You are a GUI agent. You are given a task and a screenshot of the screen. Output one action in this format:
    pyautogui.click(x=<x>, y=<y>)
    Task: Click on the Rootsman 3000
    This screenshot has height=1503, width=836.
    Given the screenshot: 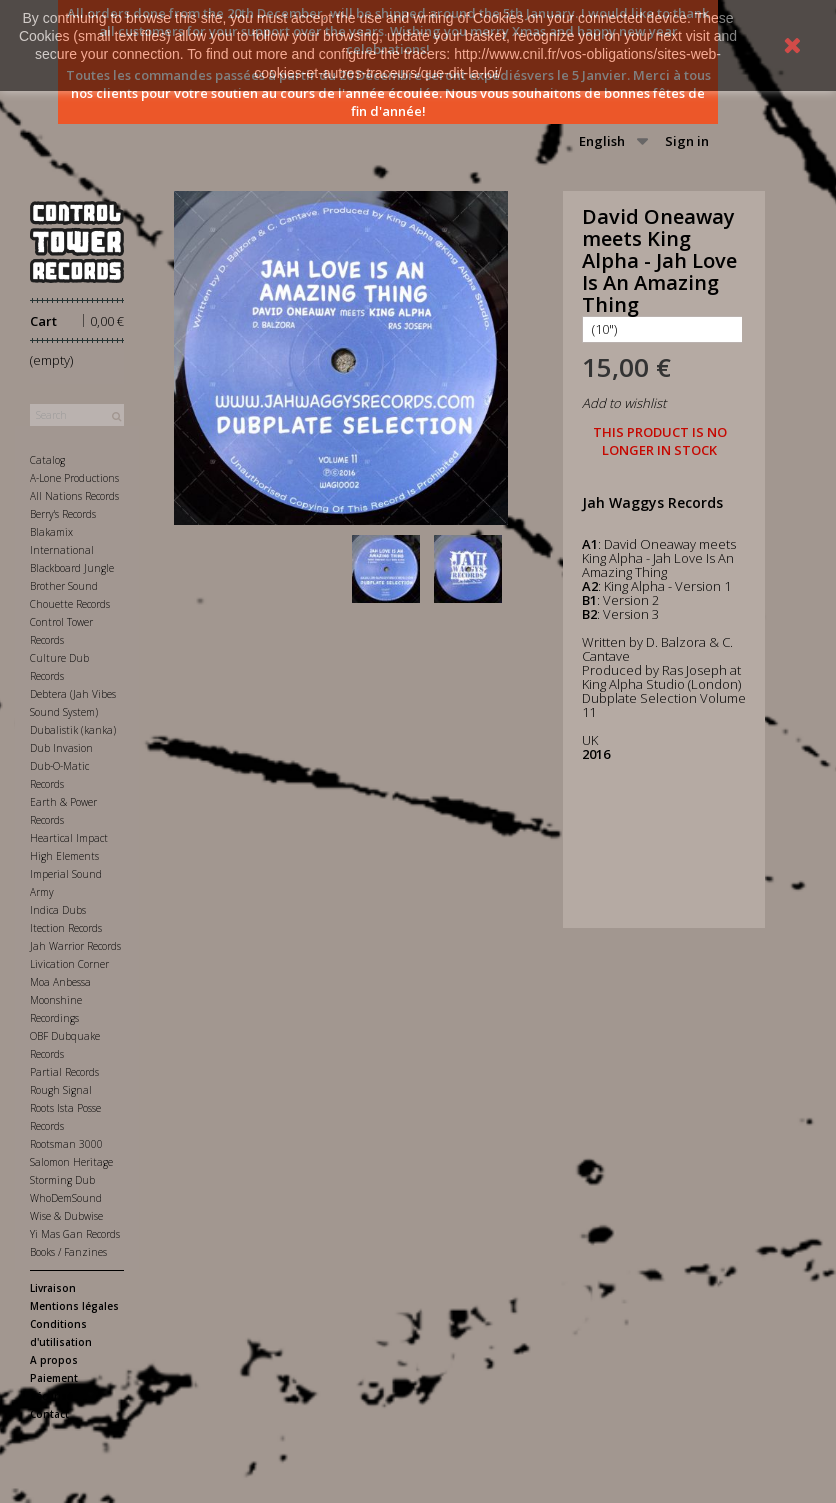 What is the action you would take?
    pyautogui.click(x=66, y=1144)
    